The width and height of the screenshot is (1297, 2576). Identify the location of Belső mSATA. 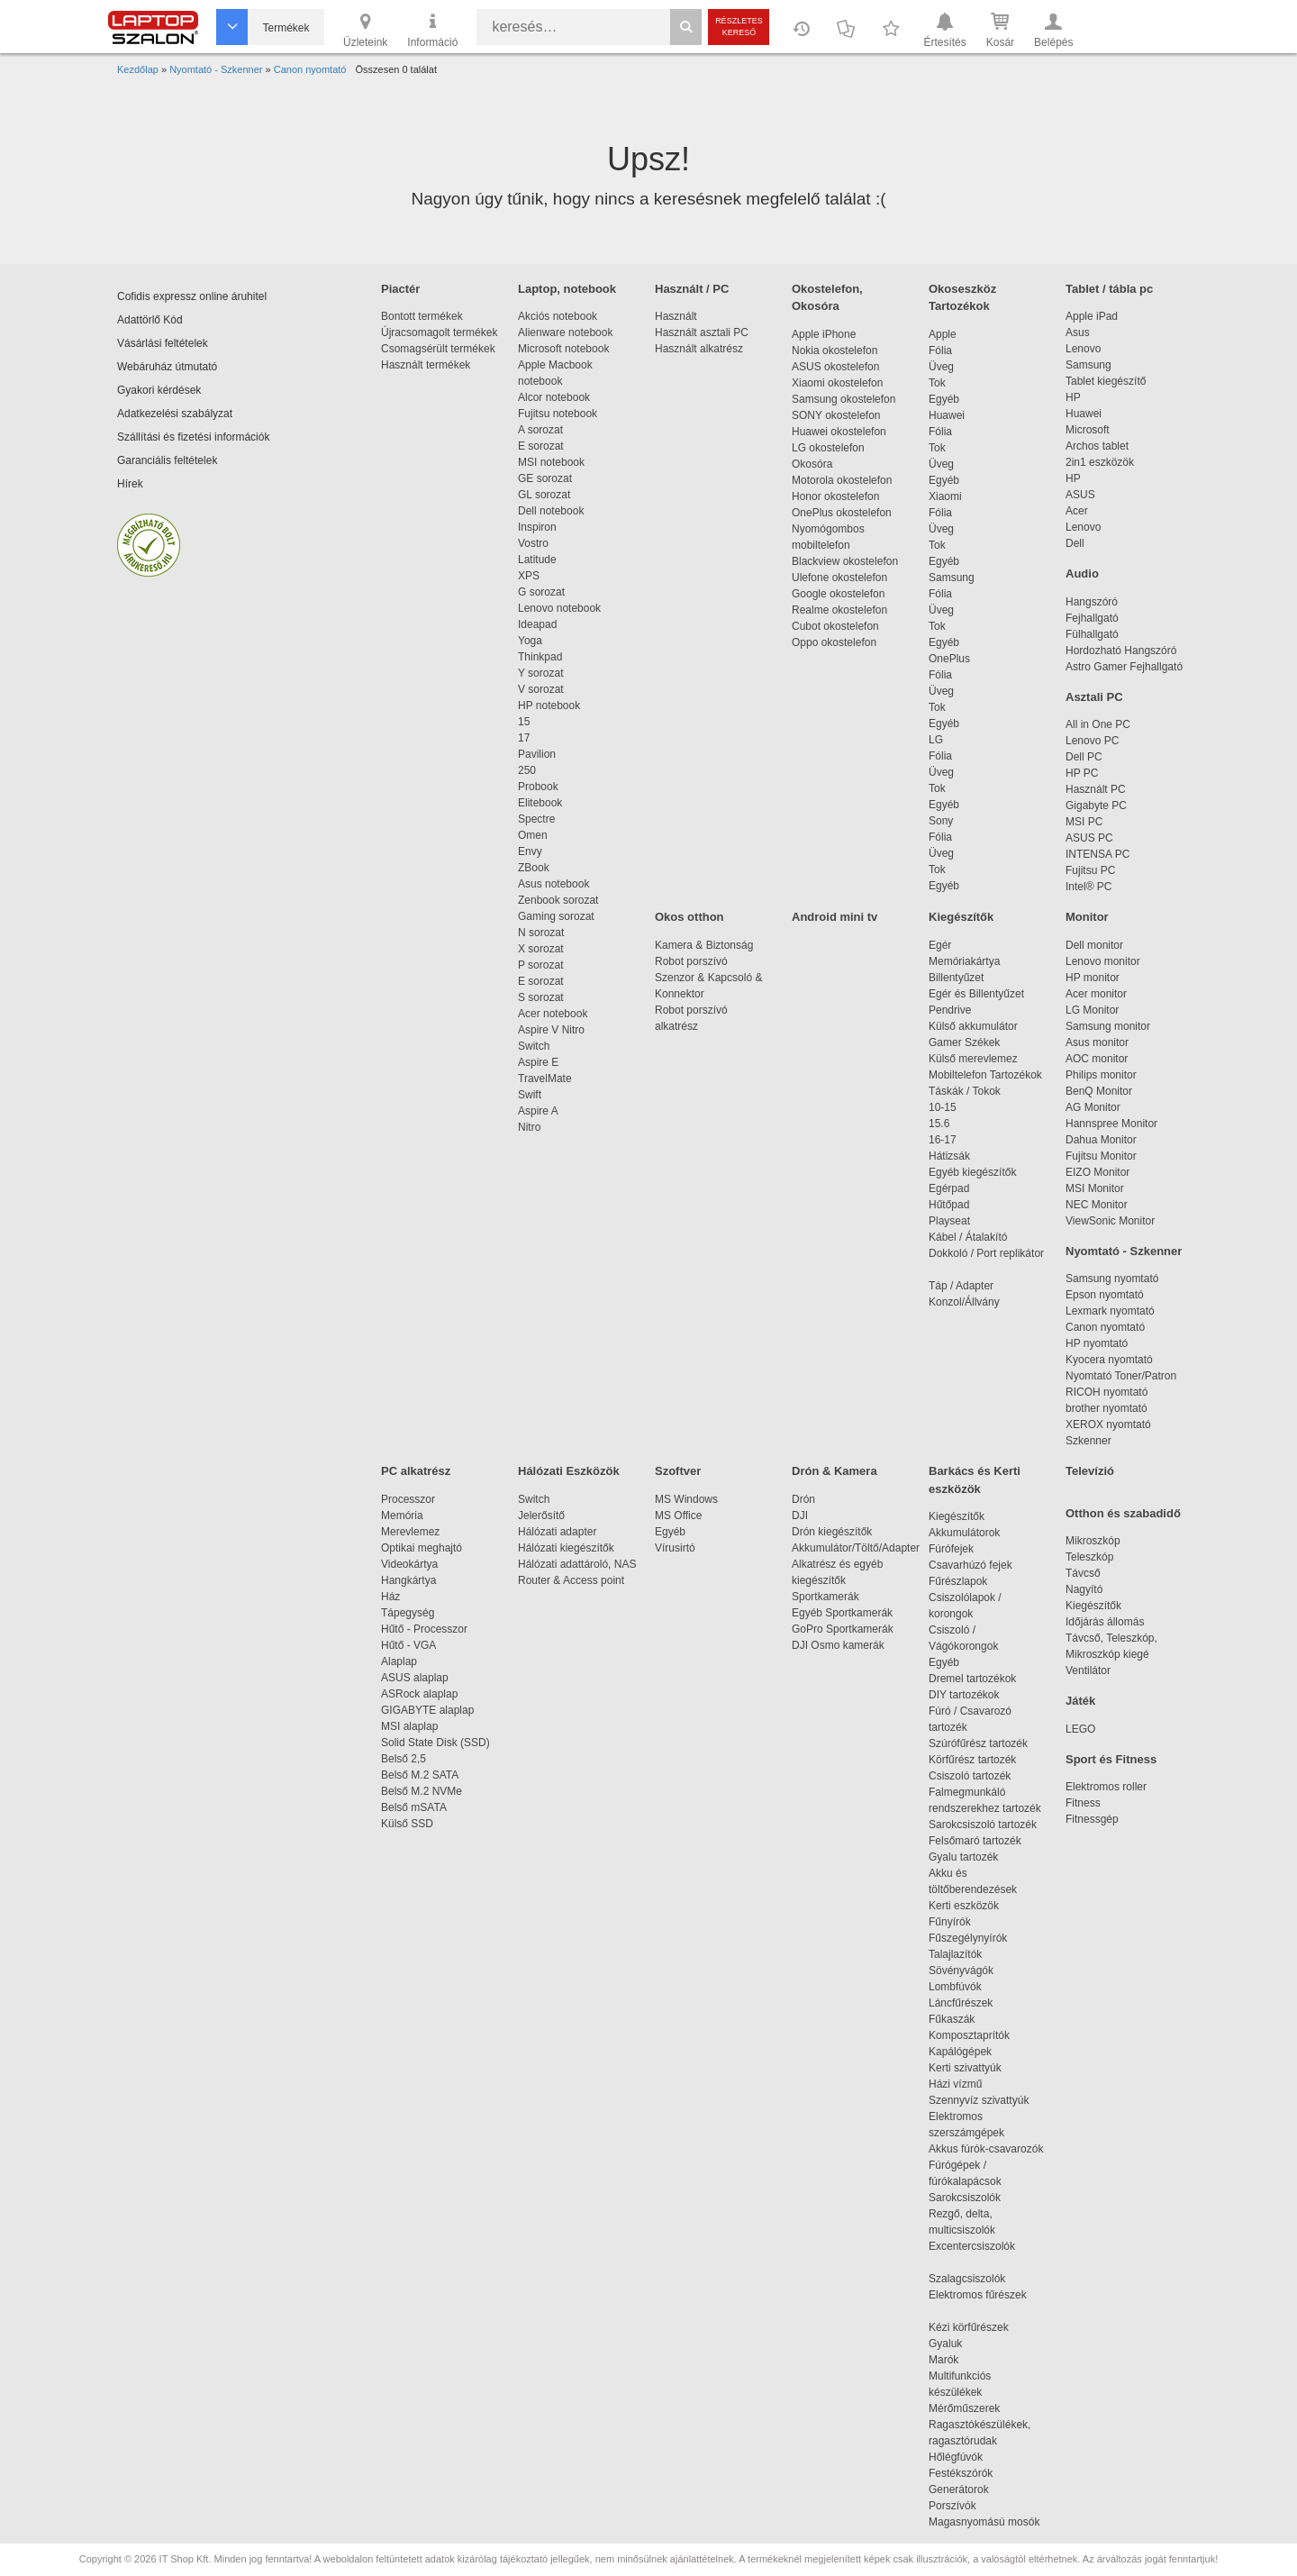
(416, 1807).